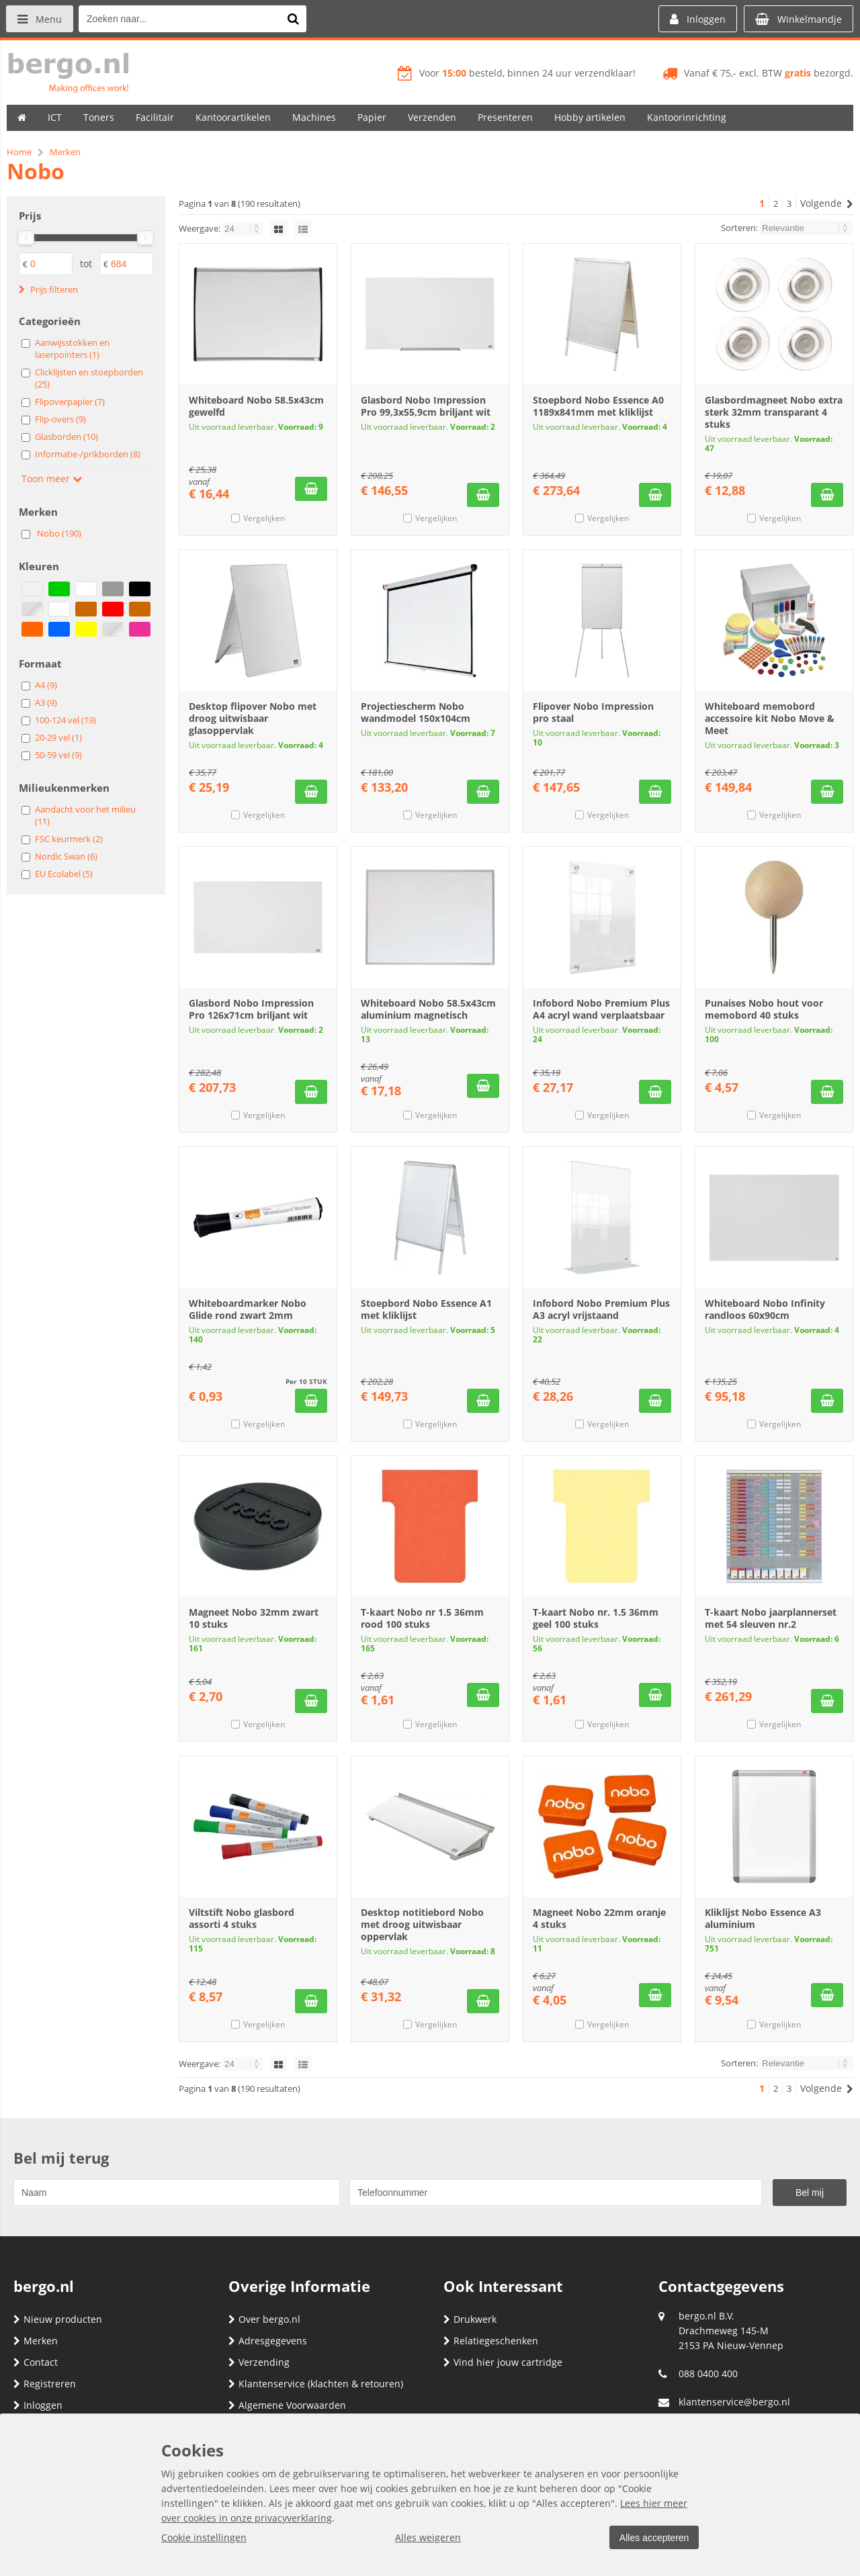 This screenshot has width=860, height=2576. I want to click on 088 0400 400, so click(708, 2373).